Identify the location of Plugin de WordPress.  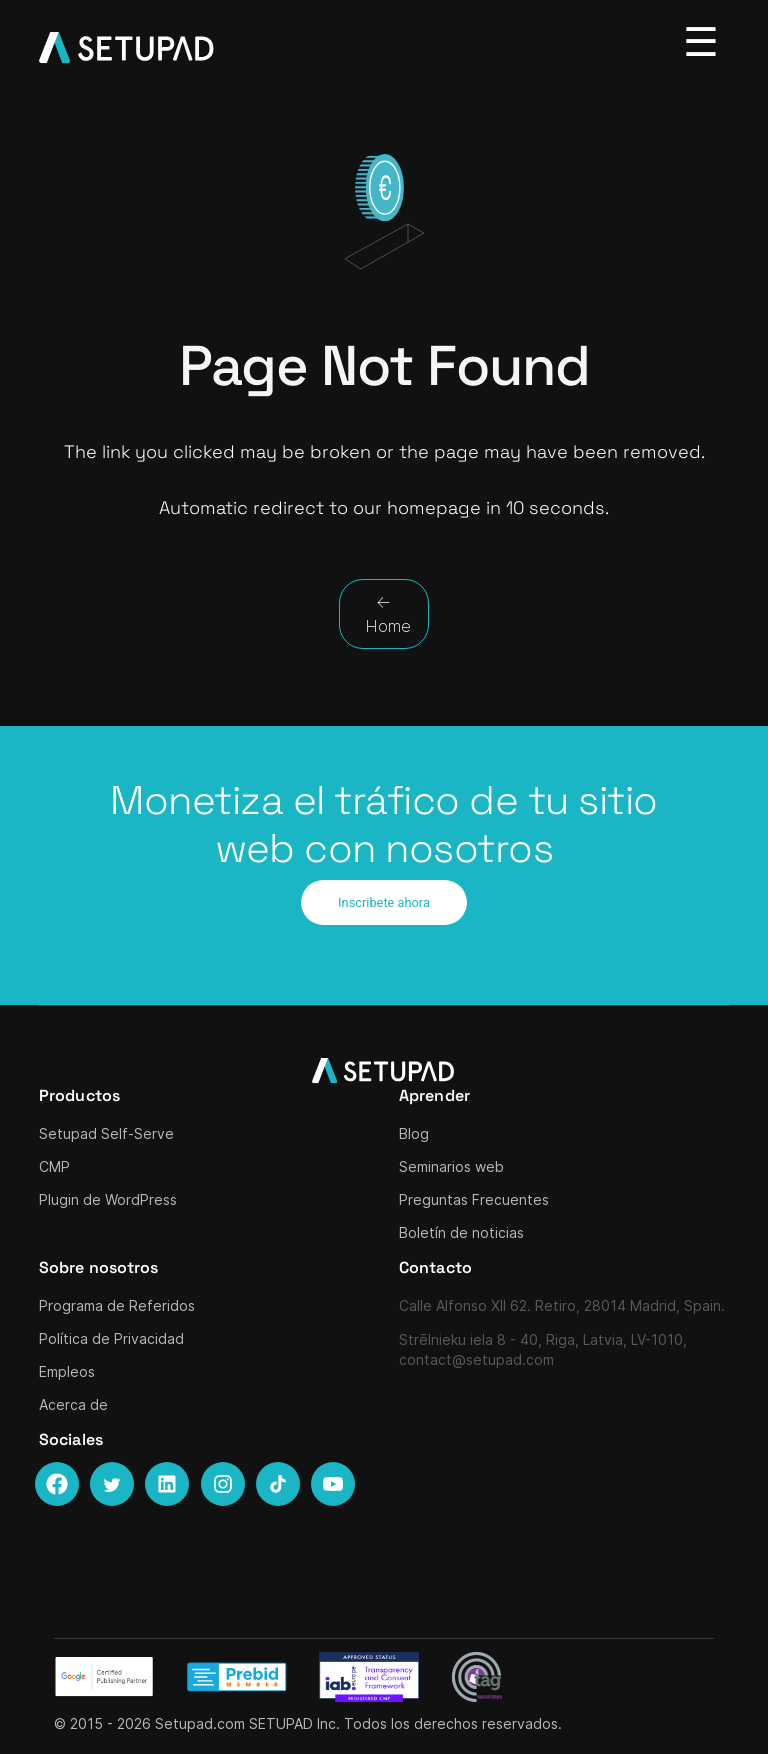
(108, 1199).